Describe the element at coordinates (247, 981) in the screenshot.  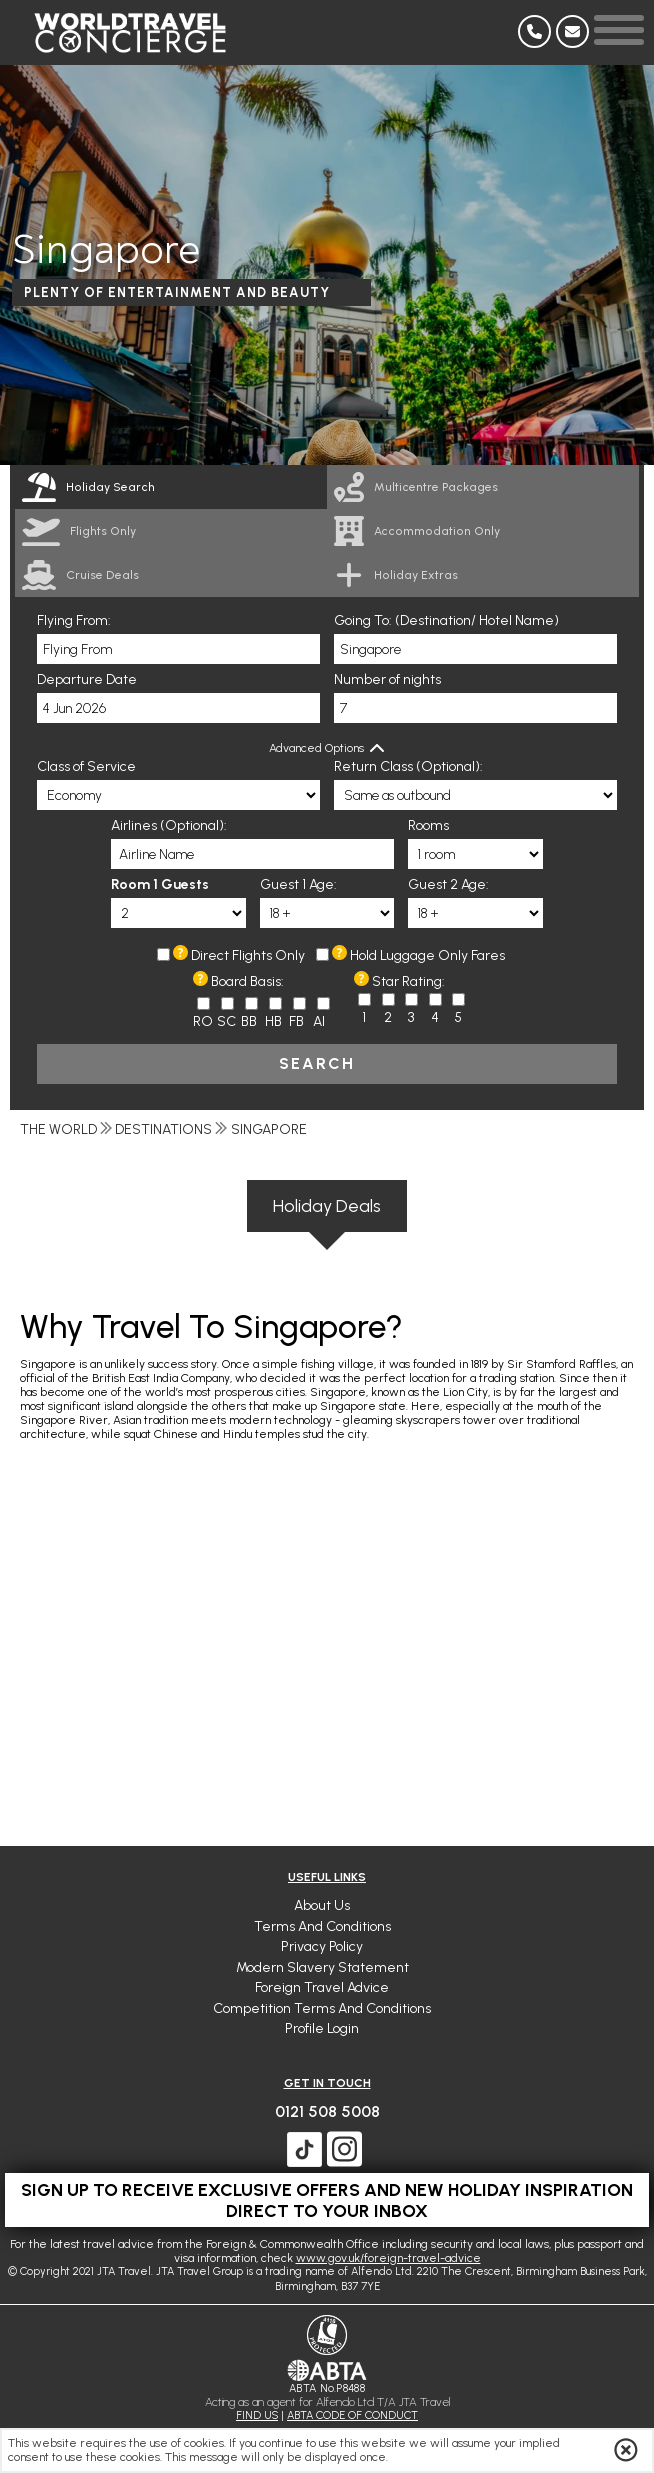
I see `Board Basis:` at that location.